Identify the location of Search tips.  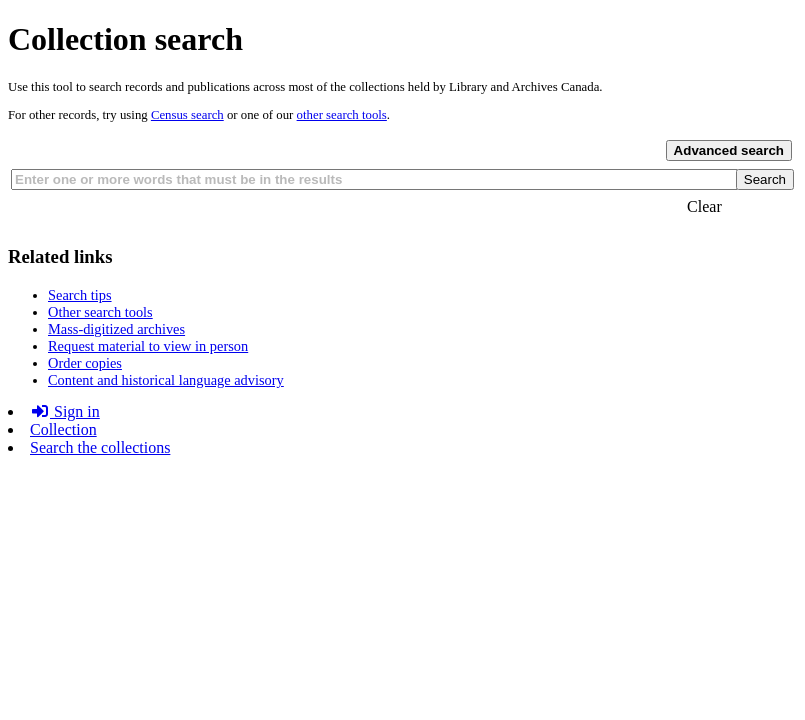
(80, 295).